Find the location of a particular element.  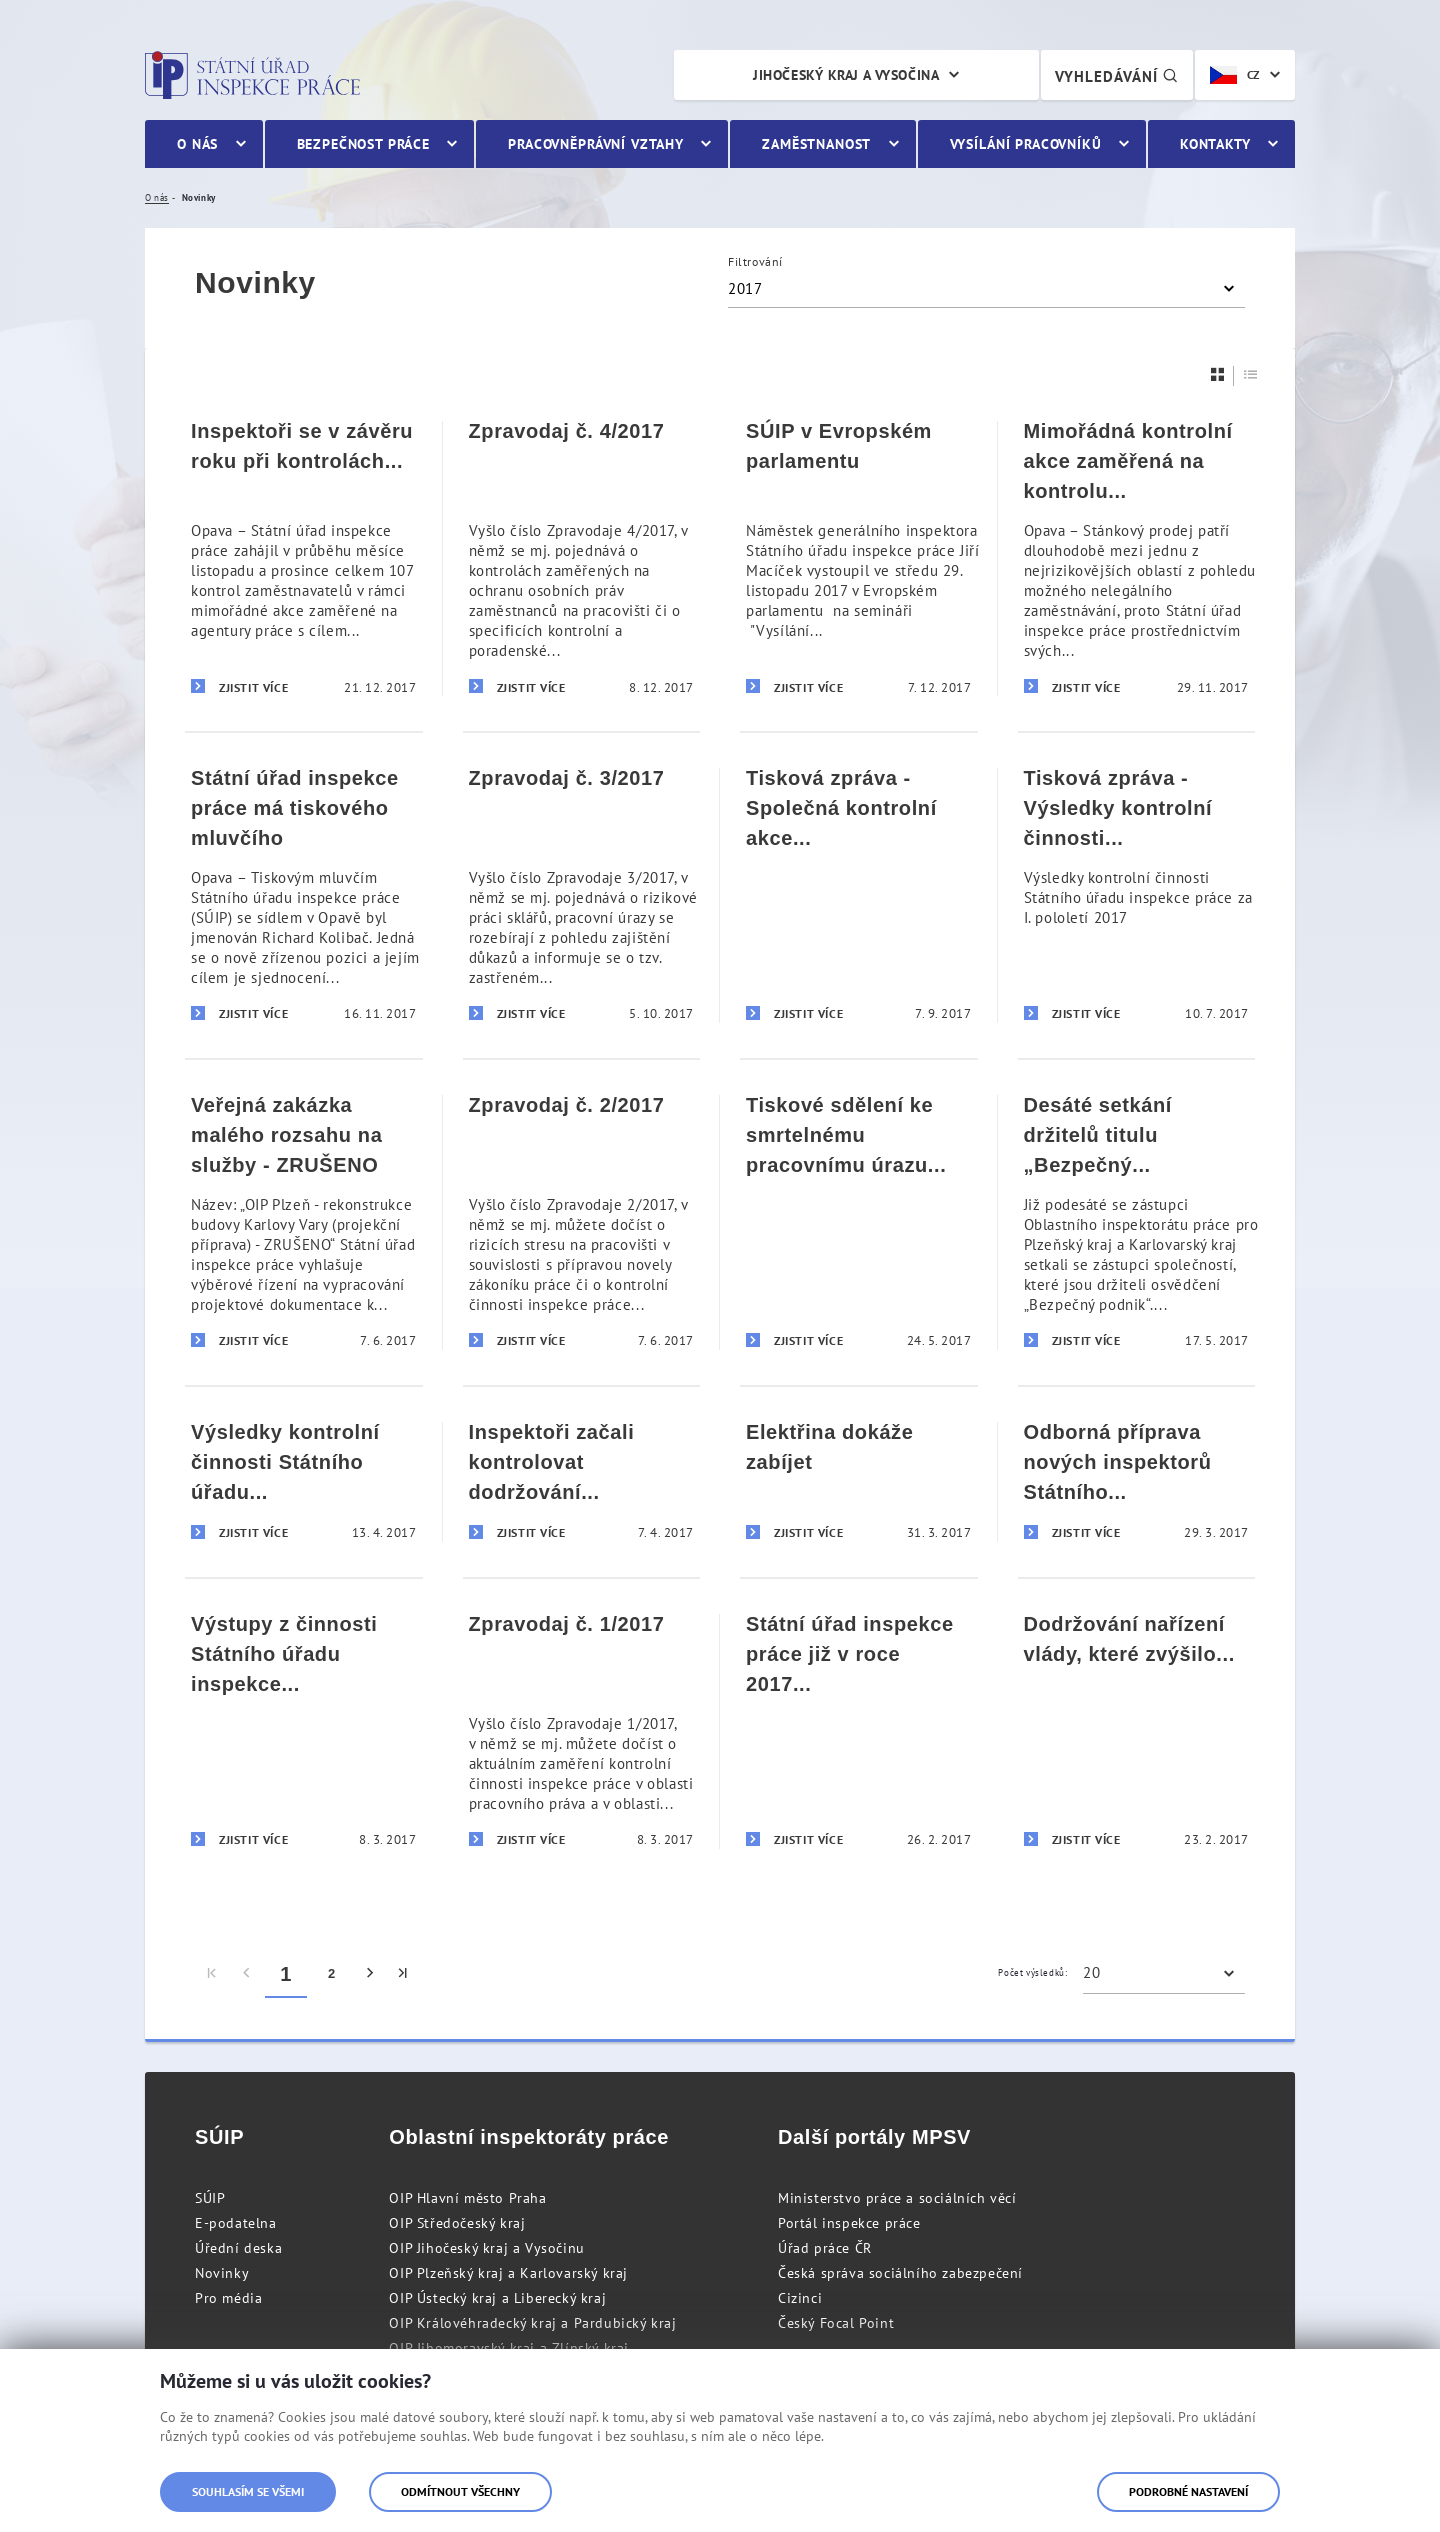

[Výsledky kontrolní činnosti Státního úřadu inspekce práce za první čtvrtletí 2017] is located at coordinates (304, 1481).